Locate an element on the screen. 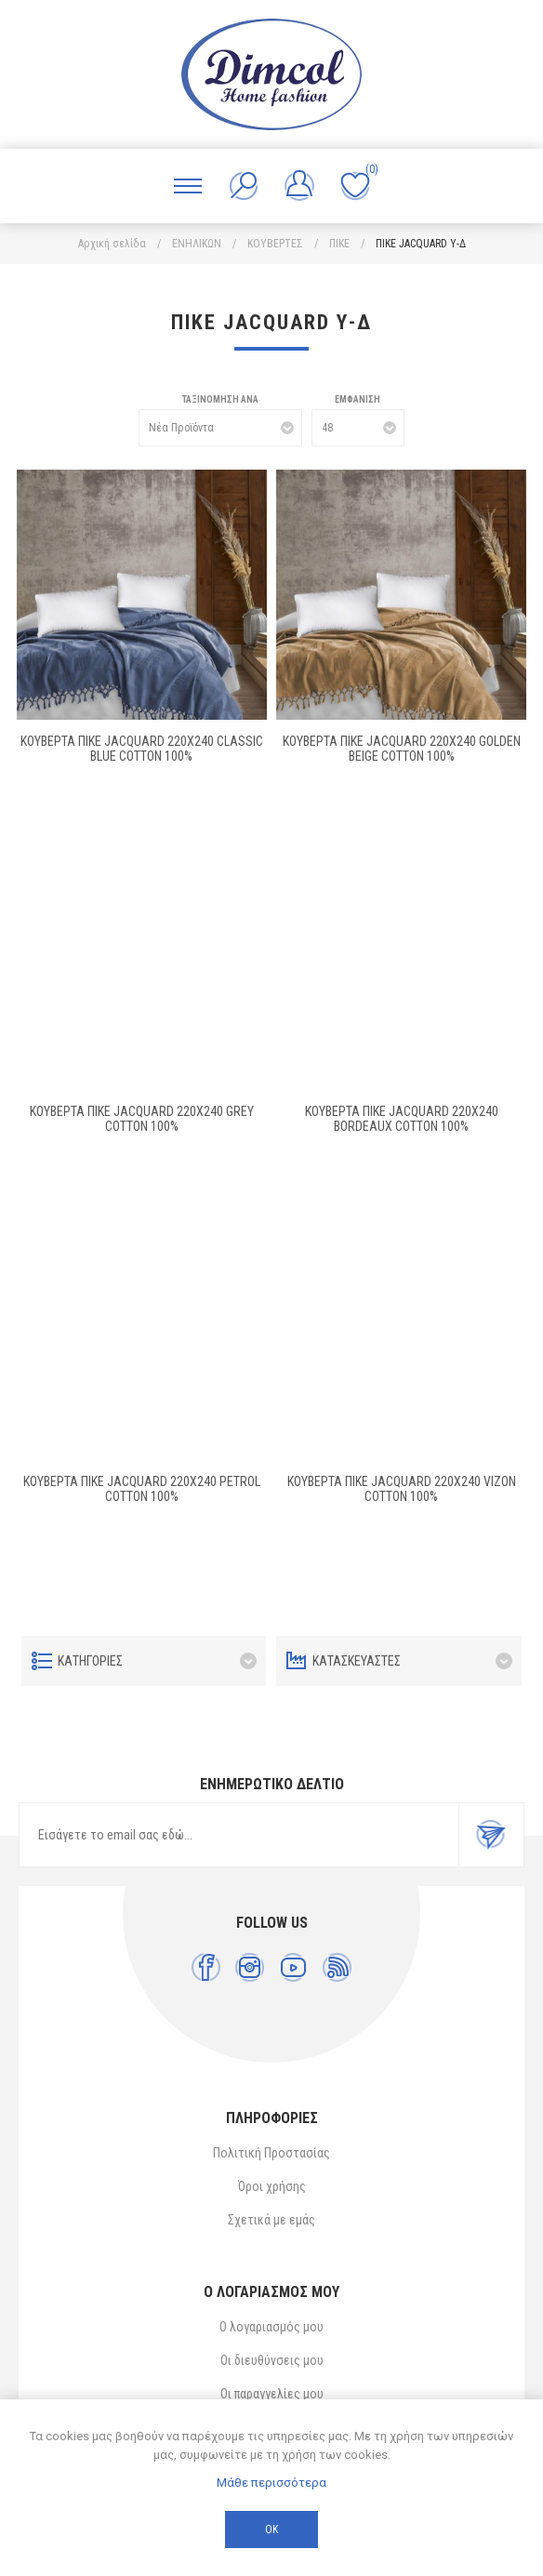 Image resolution: width=543 pixels, height=2576 pixels. Μάθε περισσότερα is located at coordinates (271, 2483).